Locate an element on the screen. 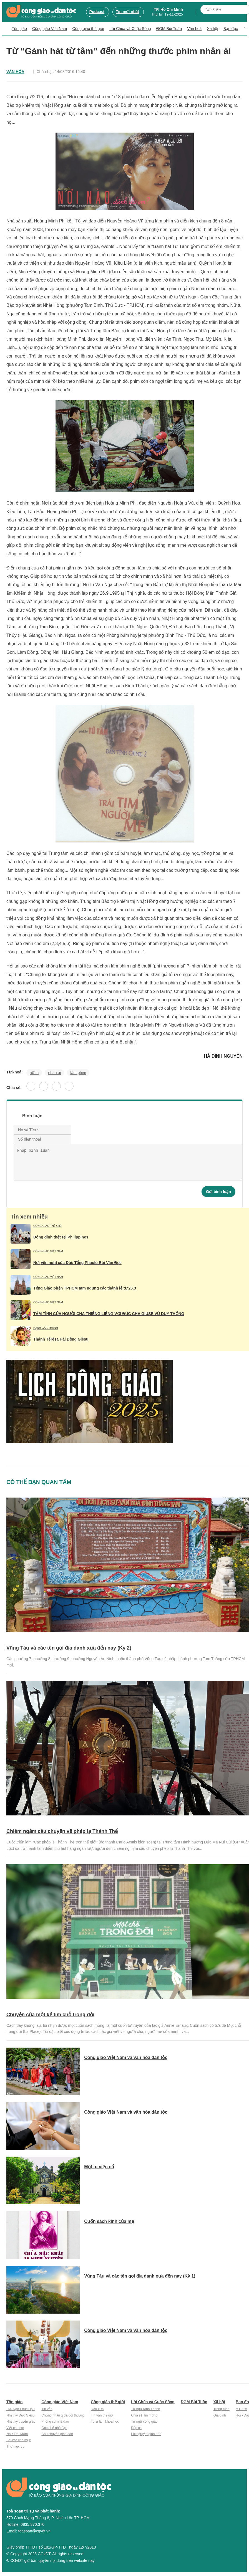  Viết cho em is located at coordinates (15, 2428).